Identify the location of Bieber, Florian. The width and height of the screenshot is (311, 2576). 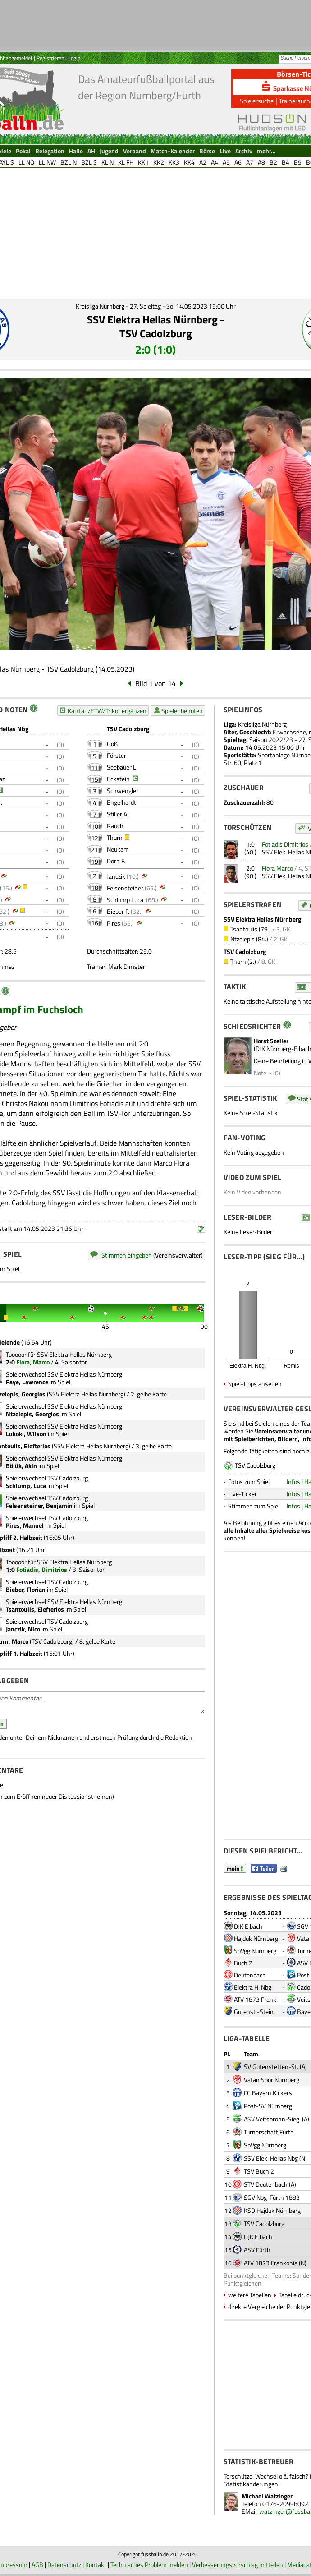
(26, 1589).